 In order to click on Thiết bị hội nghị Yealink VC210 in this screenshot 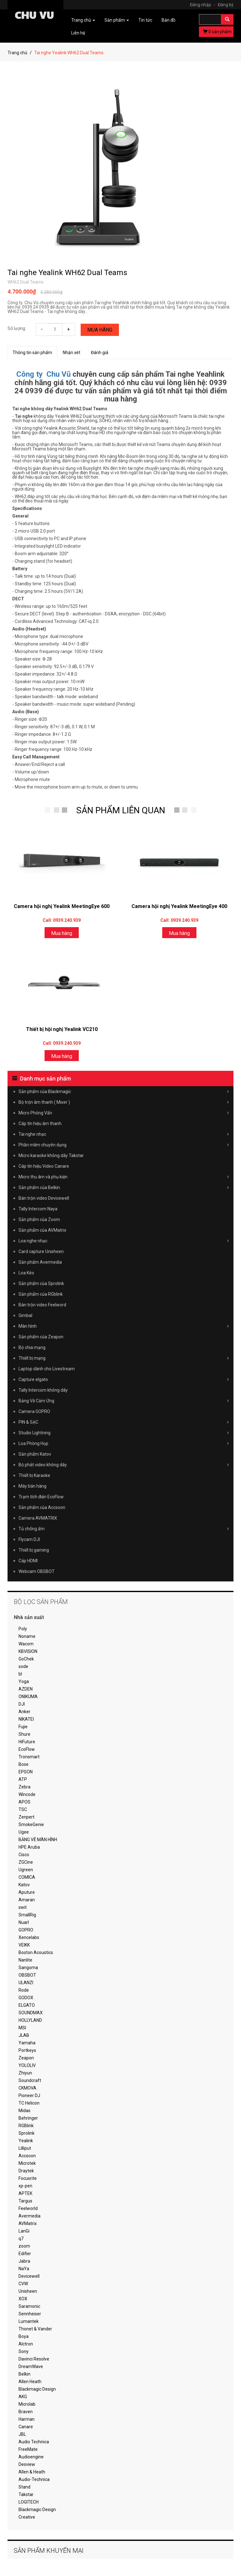, I will do `click(62, 1029)`.